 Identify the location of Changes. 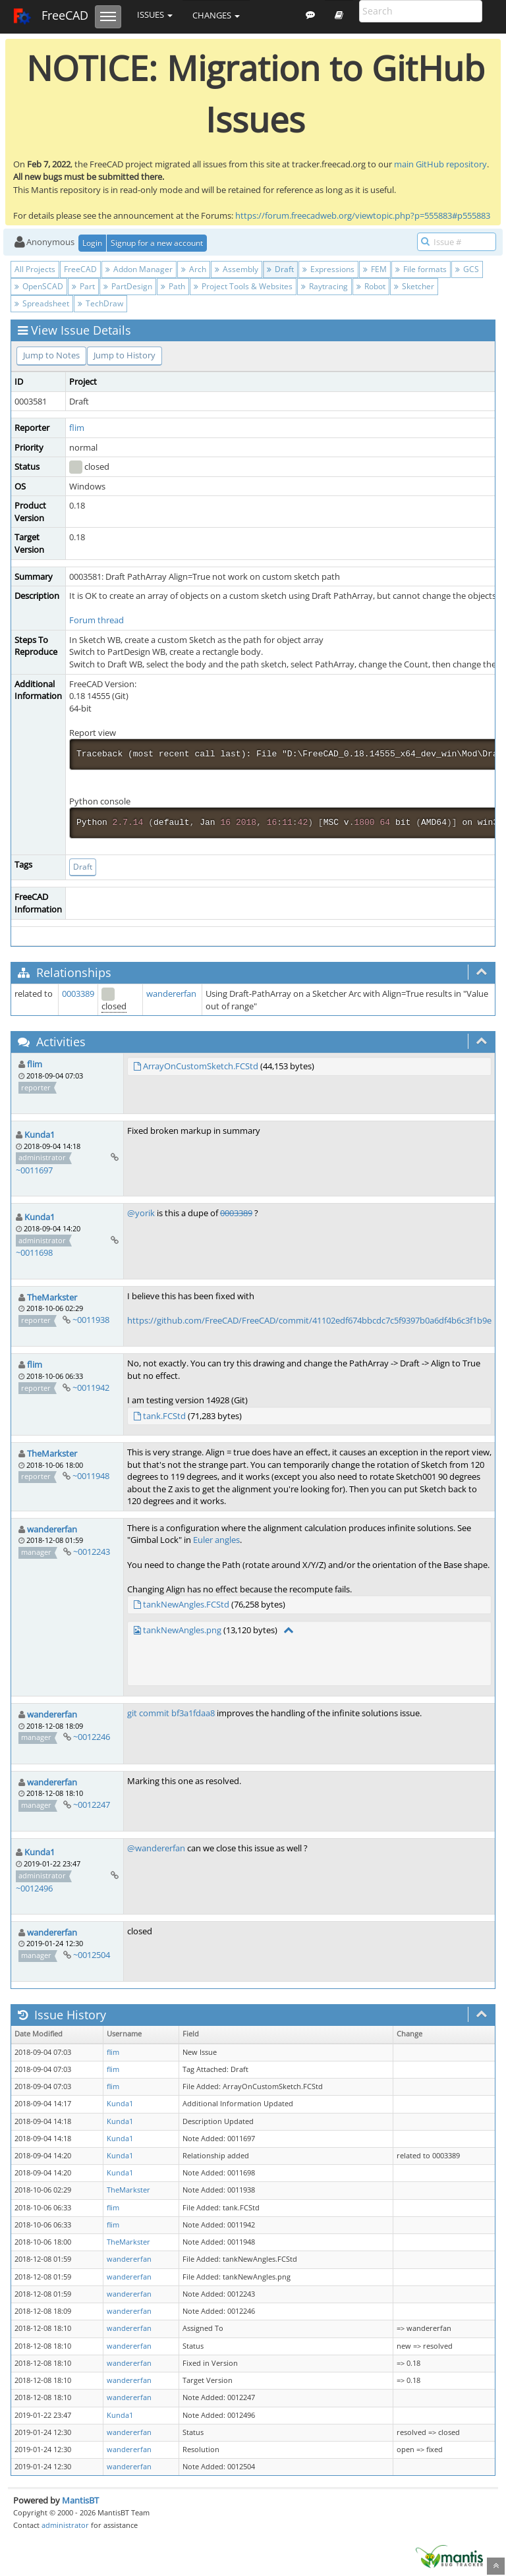
(216, 15).